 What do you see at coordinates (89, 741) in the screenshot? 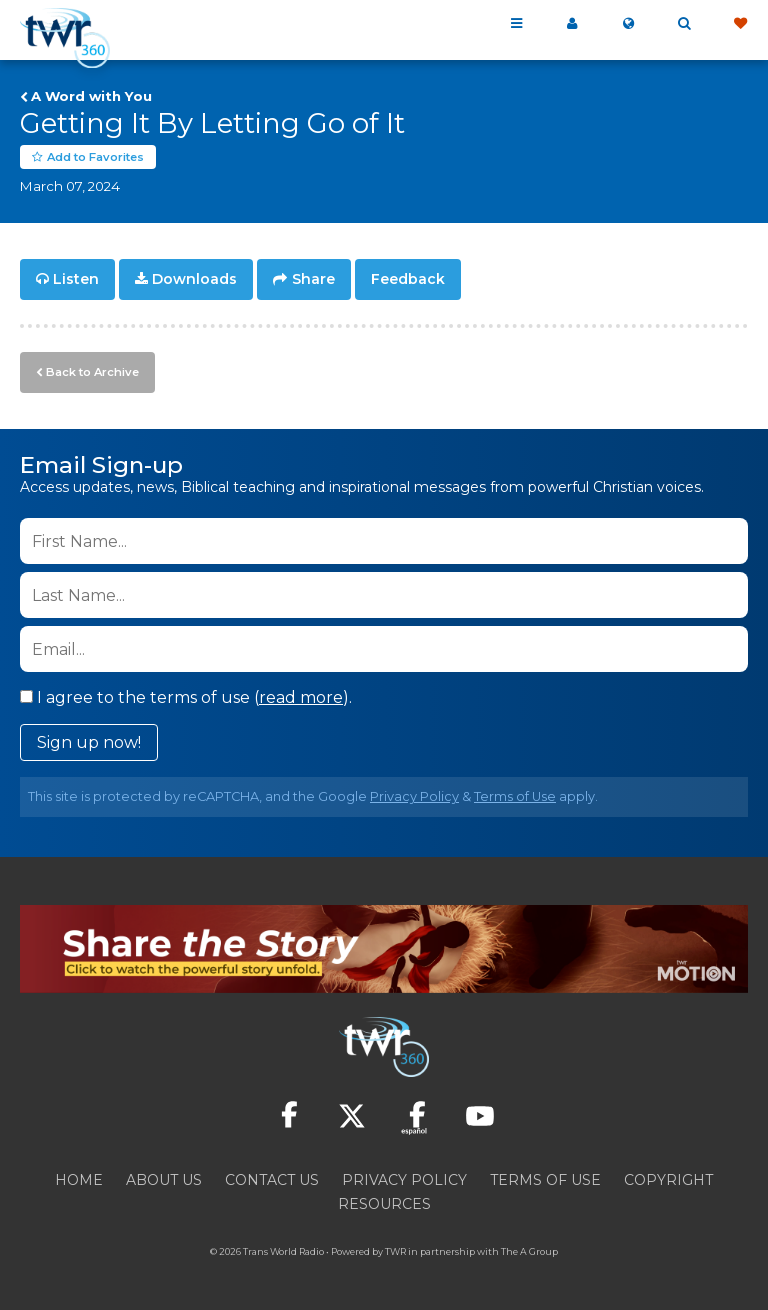
I see `Sign up now!` at bounding box center [89, 741].